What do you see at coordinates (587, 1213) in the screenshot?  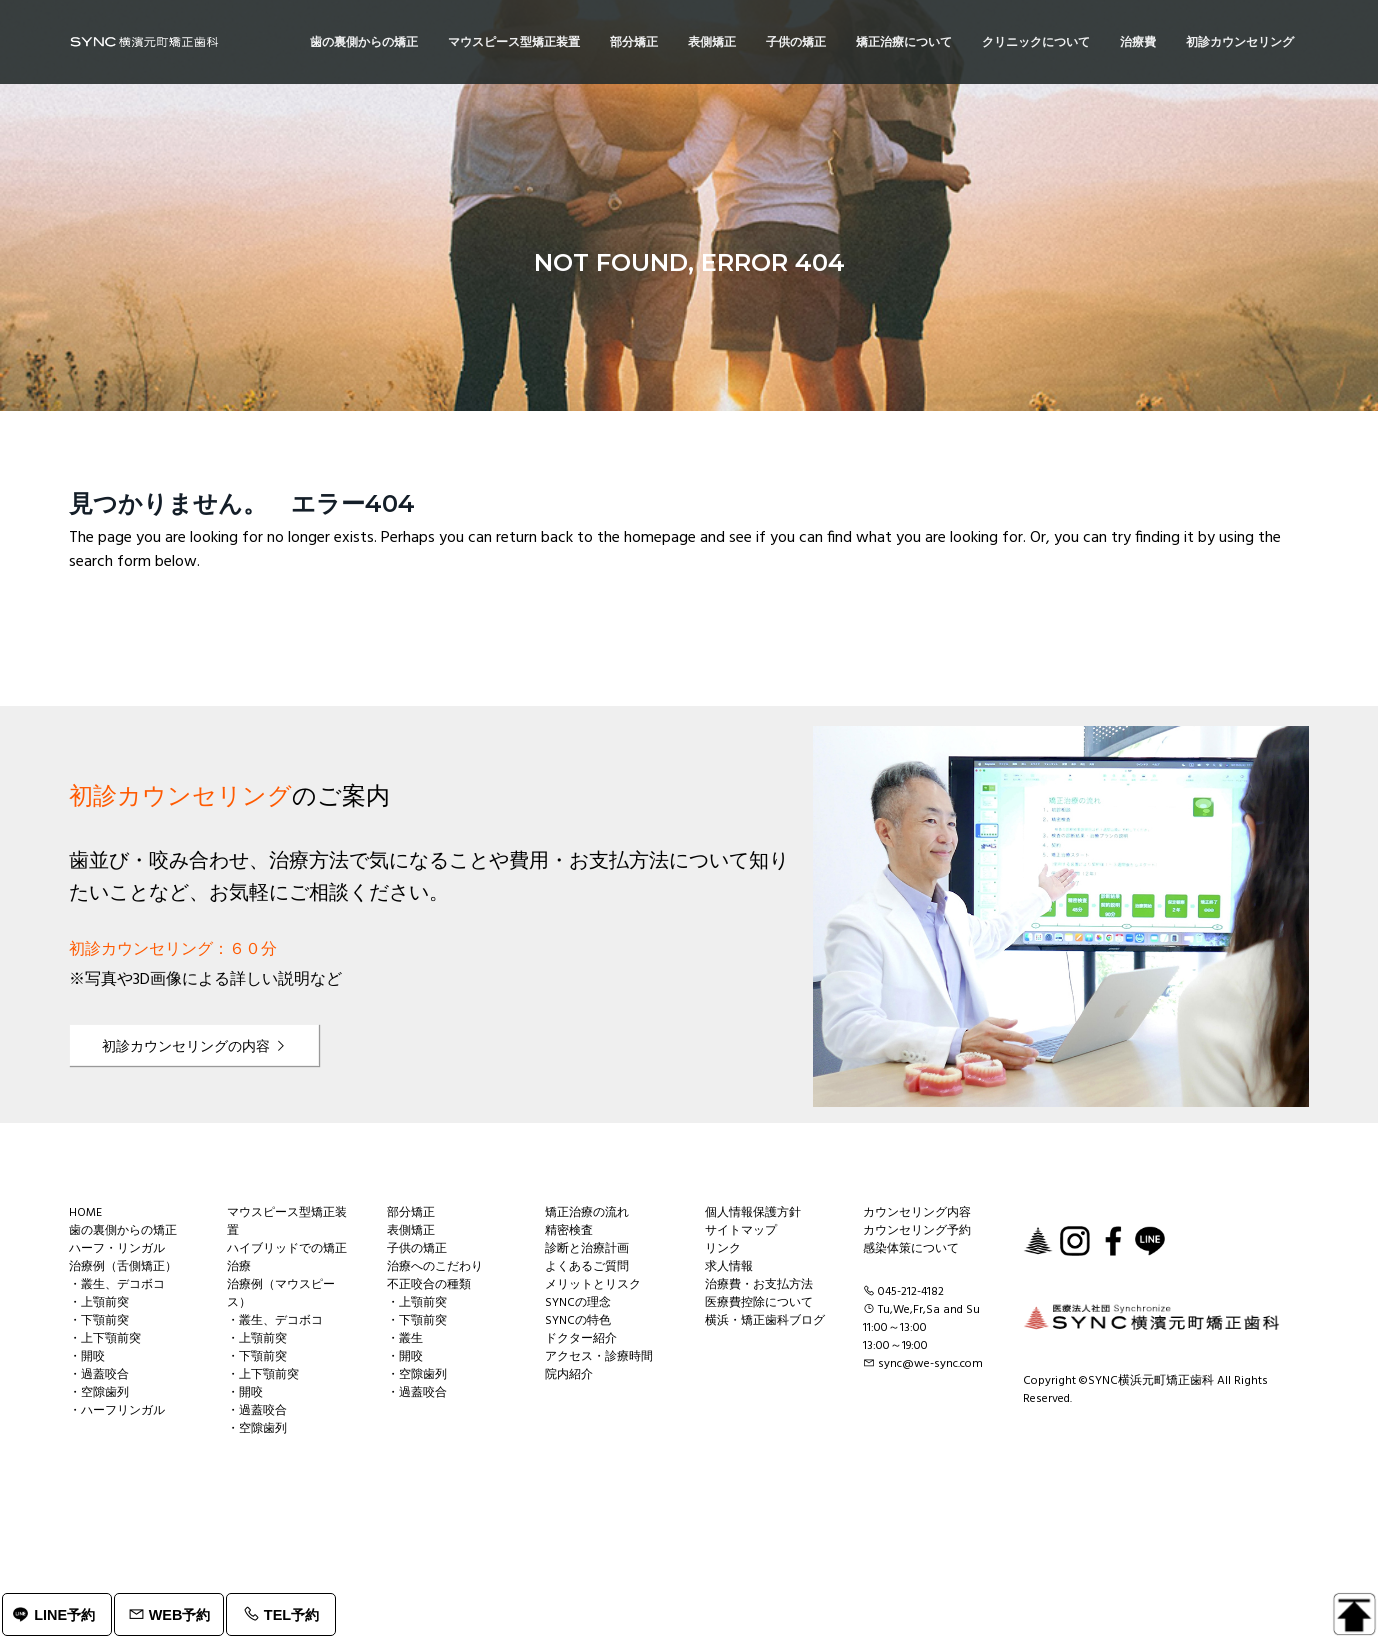 I see `矯正治療の流れ` at bounding box center [587, 1213].